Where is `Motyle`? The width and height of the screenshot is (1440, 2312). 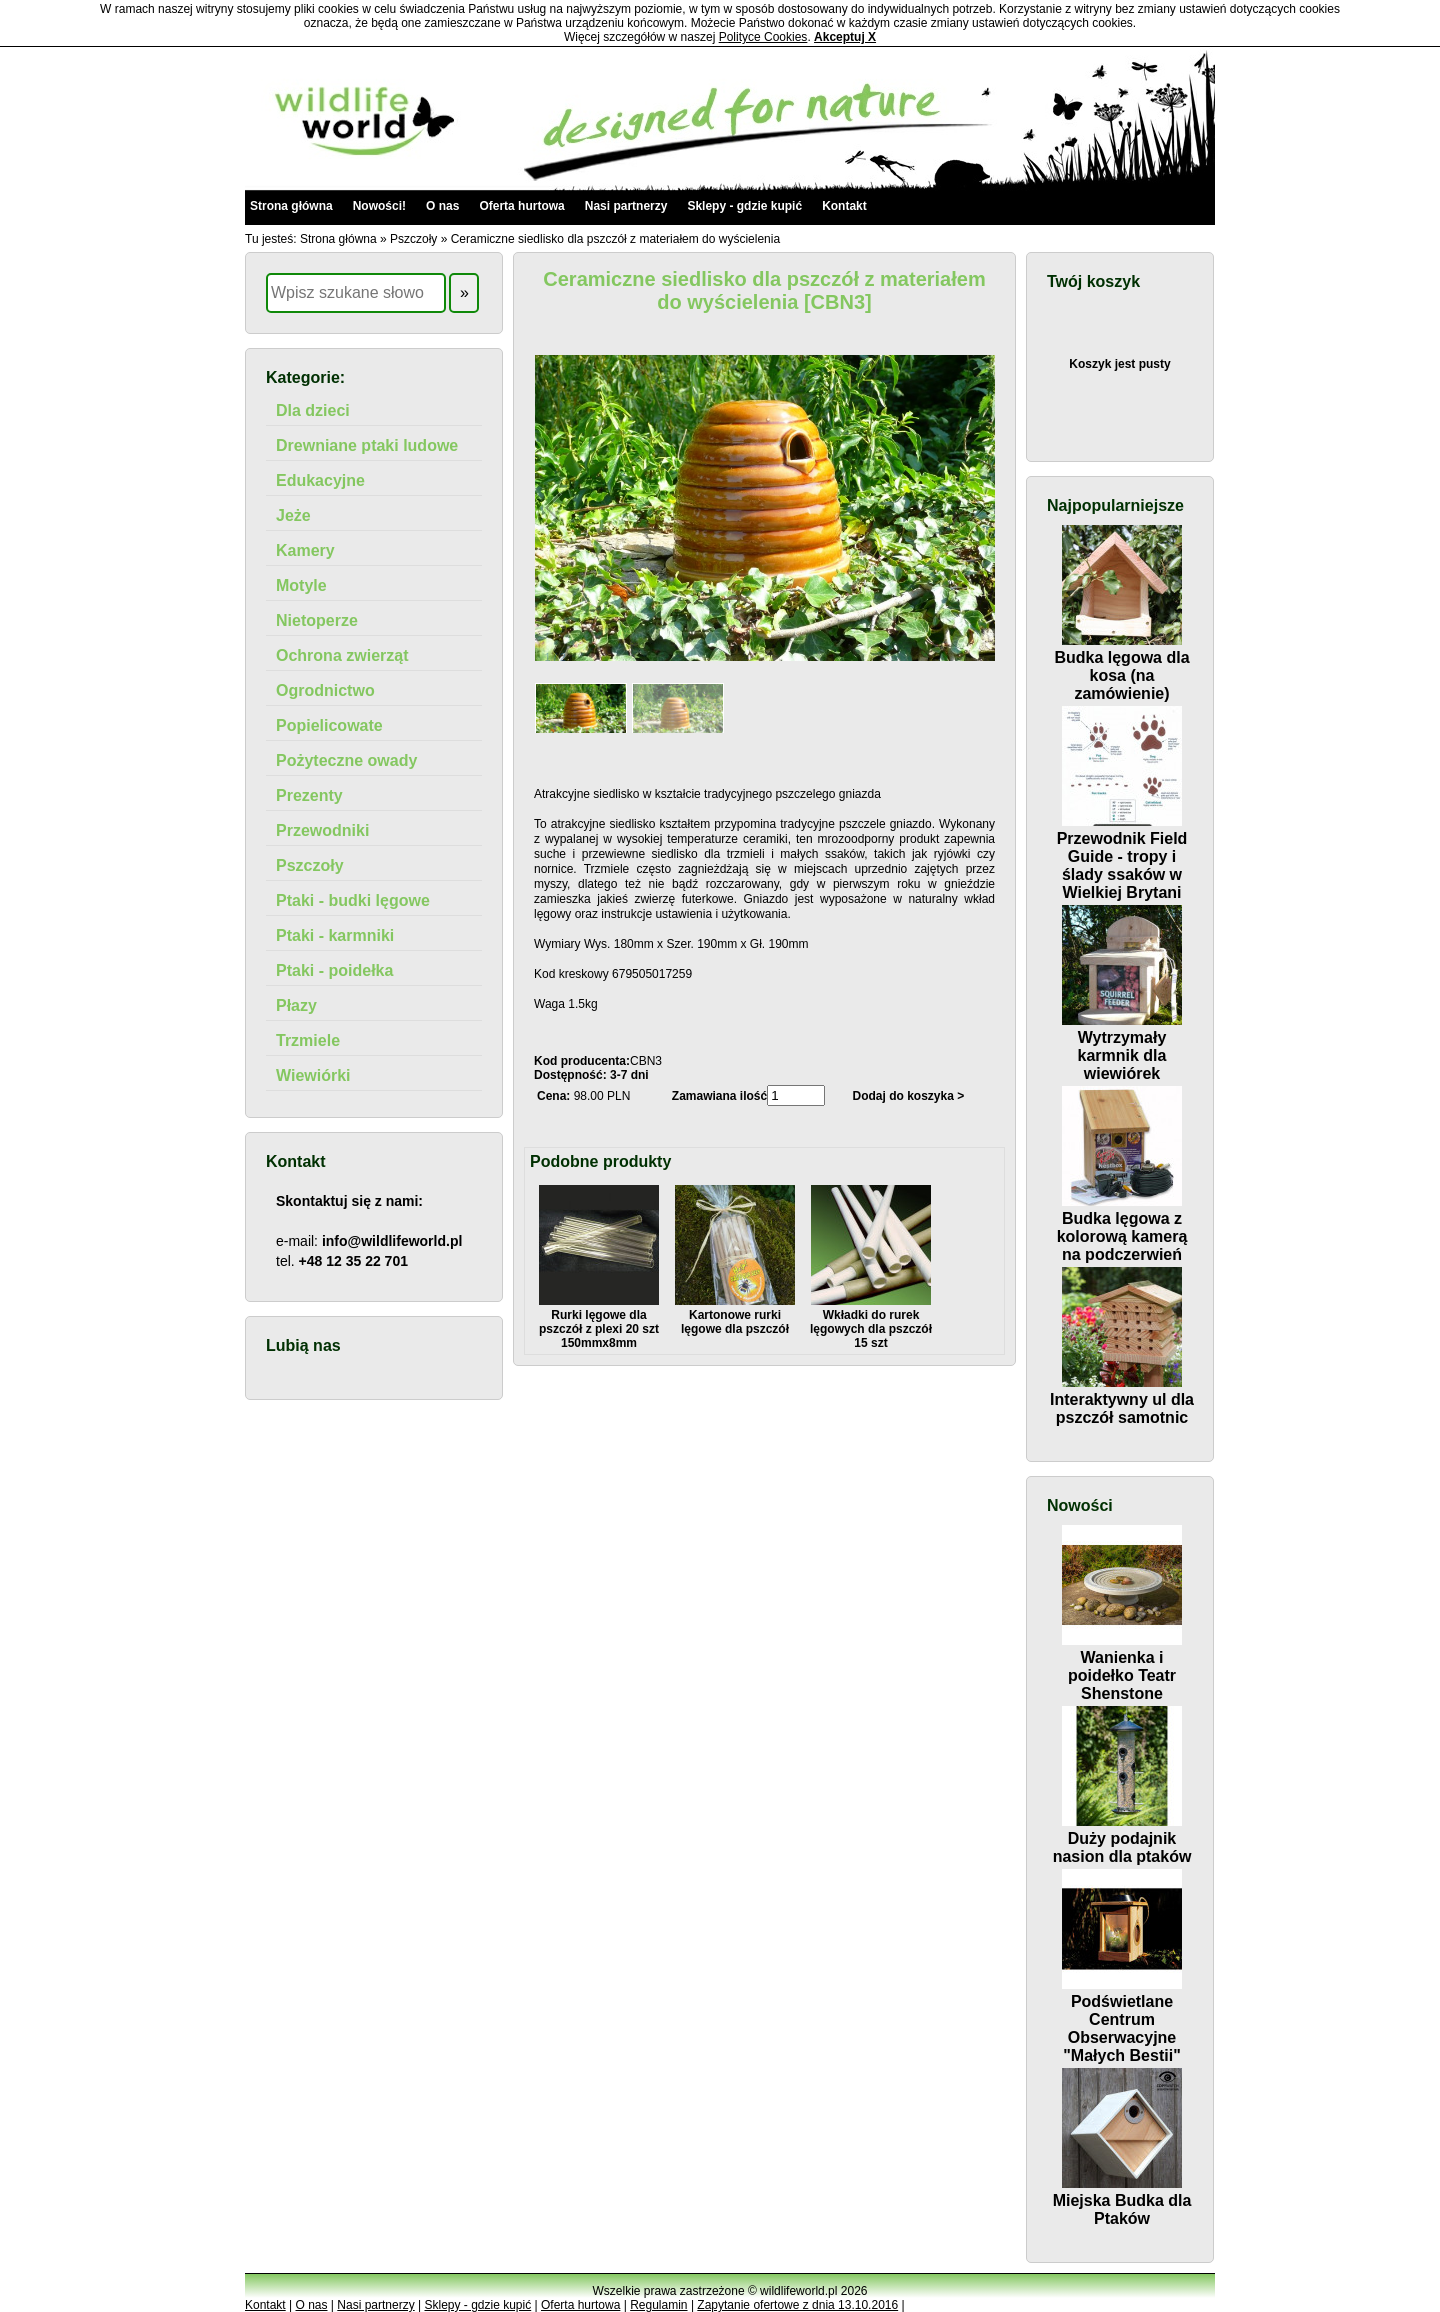 Motyle is located at coordinates (301, 585).